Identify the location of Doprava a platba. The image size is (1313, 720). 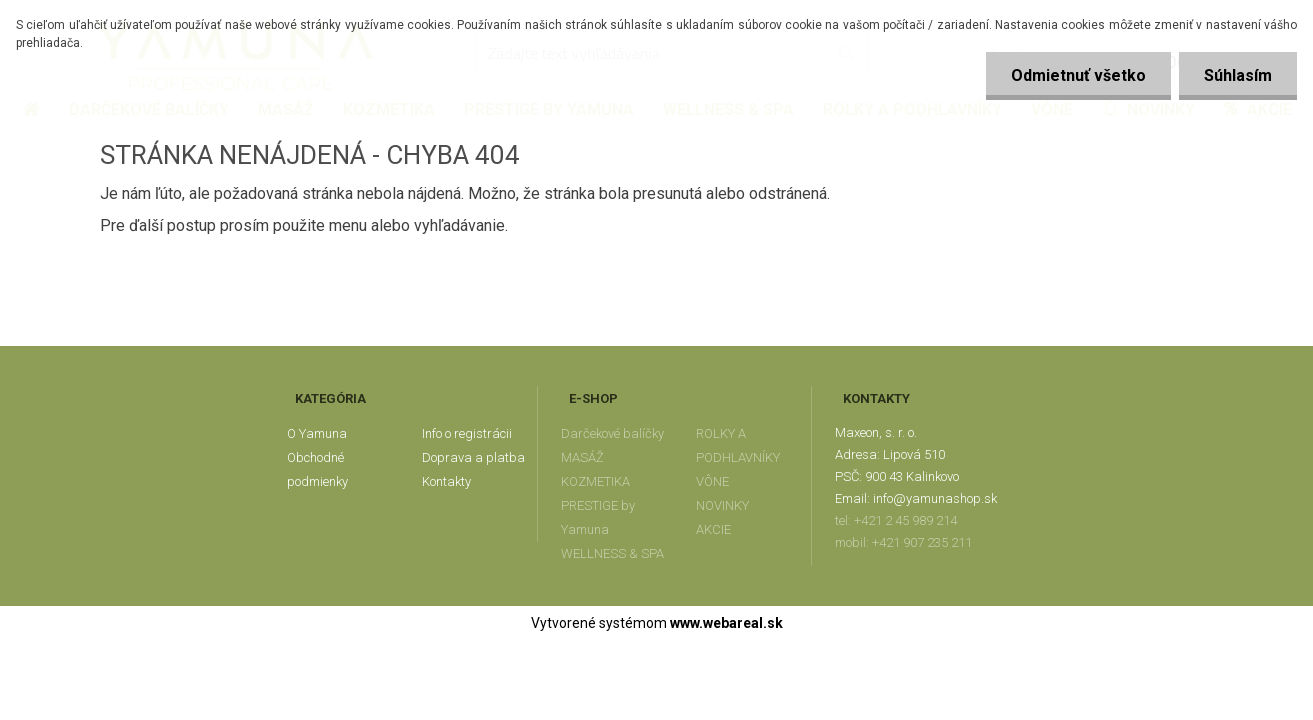
(473, 457).